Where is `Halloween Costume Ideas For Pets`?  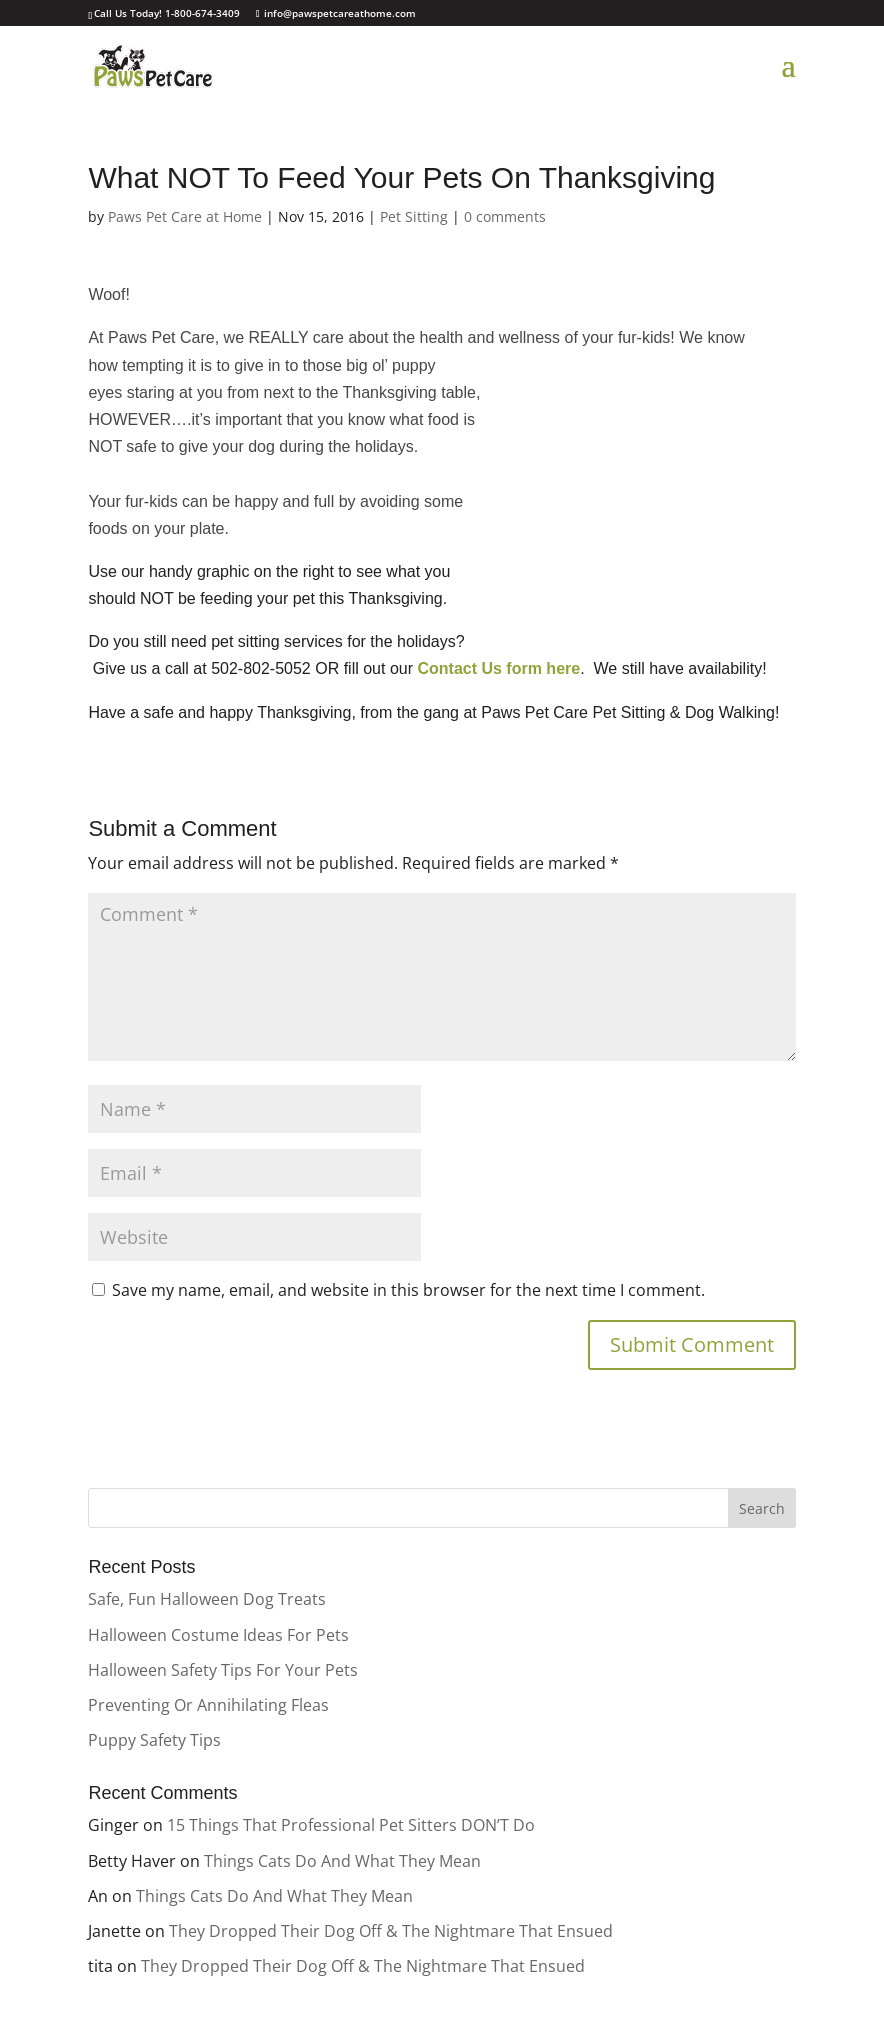 Halloween Costume Ideas For Pets is located at coordinates (218, 1635).